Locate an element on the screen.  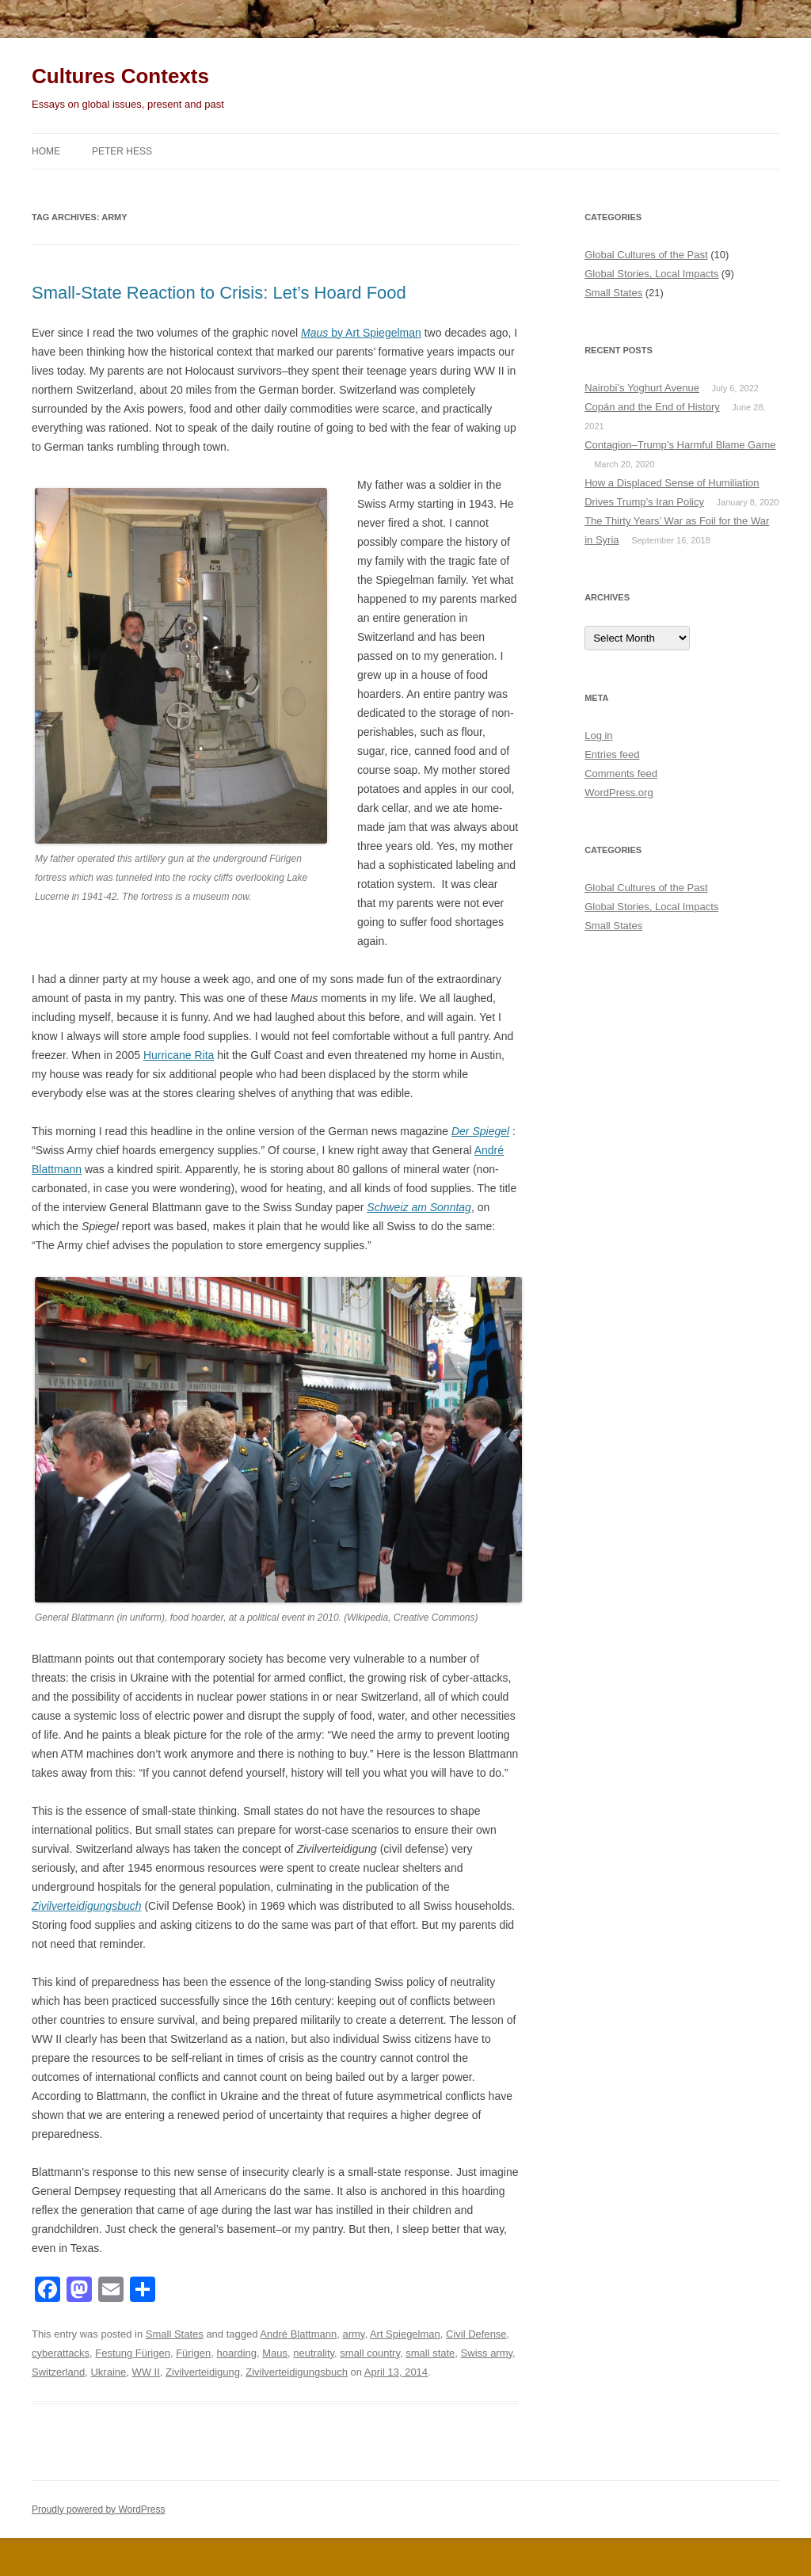
Small States is located at coordinates (175, 2334).